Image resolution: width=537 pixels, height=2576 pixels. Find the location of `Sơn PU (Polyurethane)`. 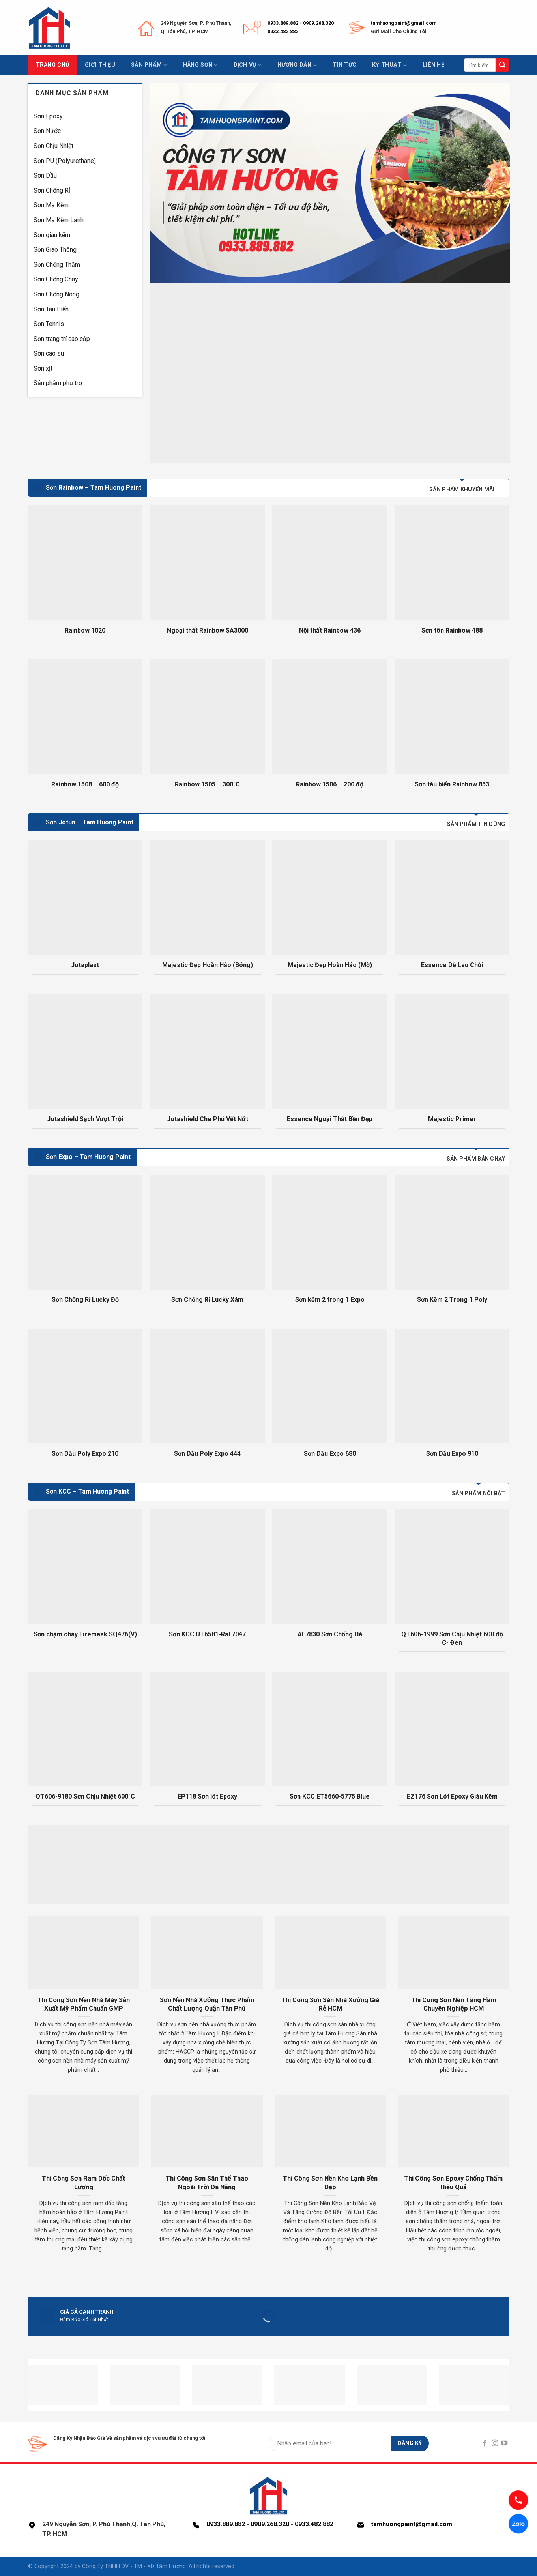

Sơn PU (Polyurethane) is located at coordinates (65, 161).